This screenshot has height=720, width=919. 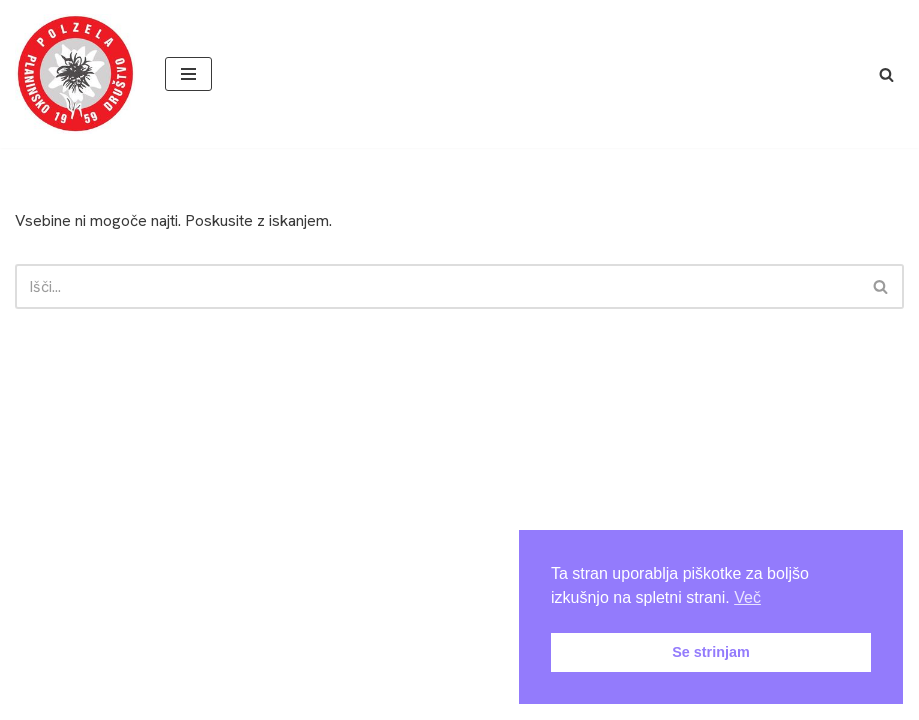 I want to click on Arhiv novic, so click(x=209, y=698).